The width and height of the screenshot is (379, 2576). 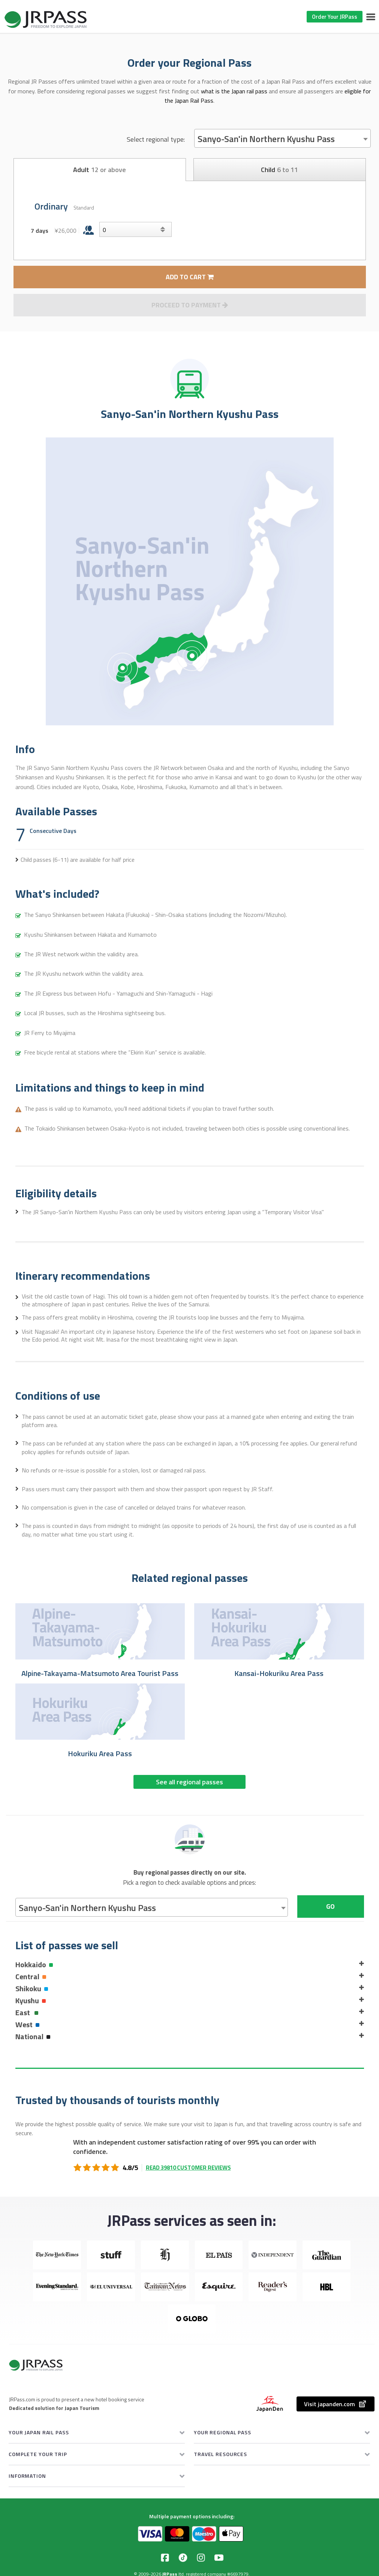 I want to click on Go, so click(x=330, y=1906).